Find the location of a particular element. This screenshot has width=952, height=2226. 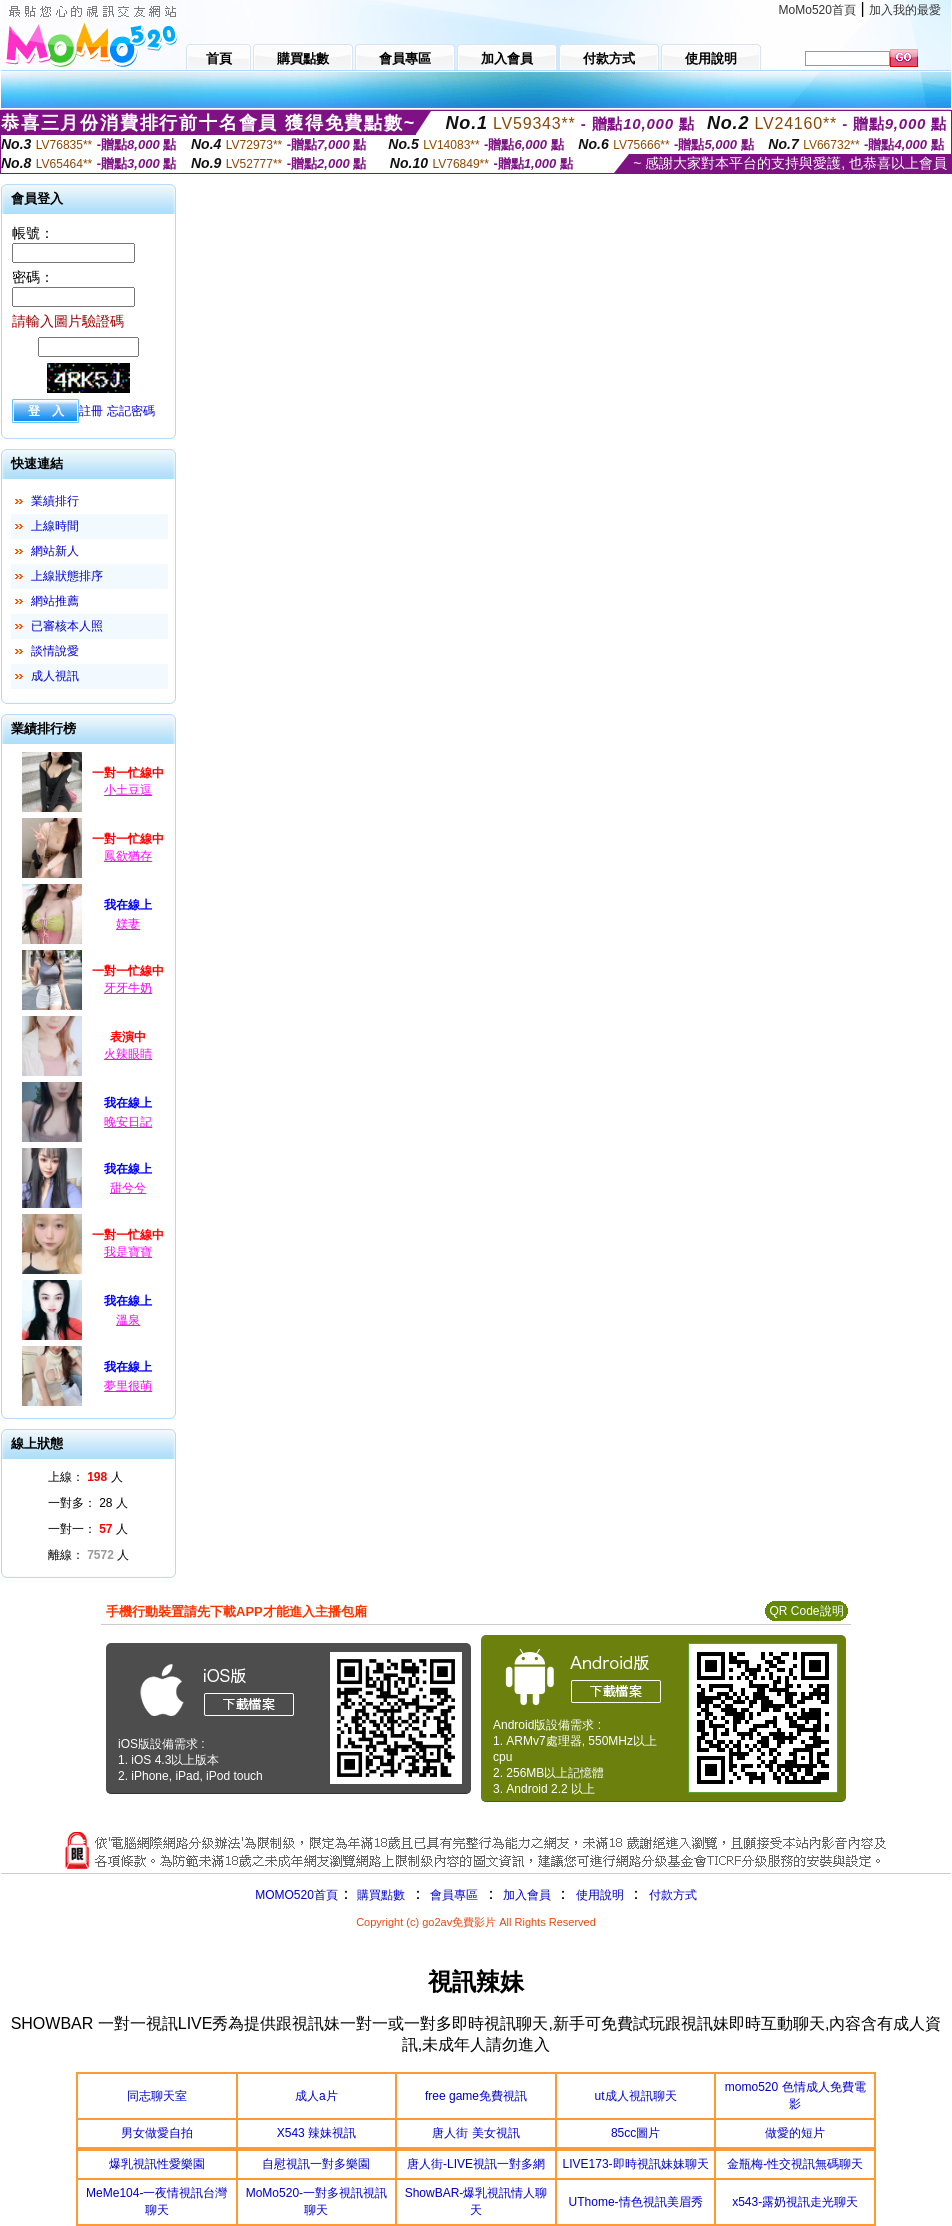

付款方式 is located at coordinates (673, 1895).